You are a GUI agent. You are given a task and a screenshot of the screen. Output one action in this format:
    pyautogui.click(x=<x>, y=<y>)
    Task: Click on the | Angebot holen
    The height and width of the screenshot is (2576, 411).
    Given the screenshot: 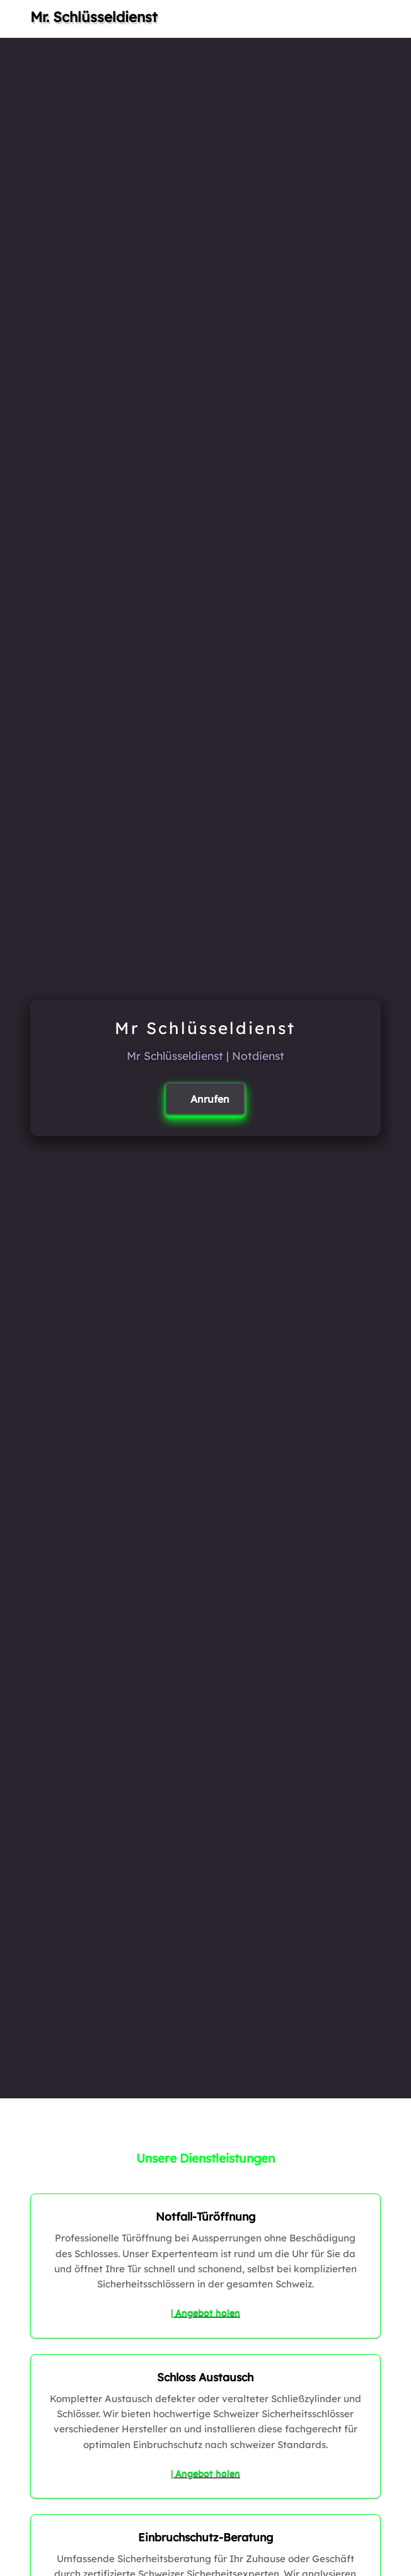 What is the action you would take?
    pyautogui.click(x=205, y=2312)
    